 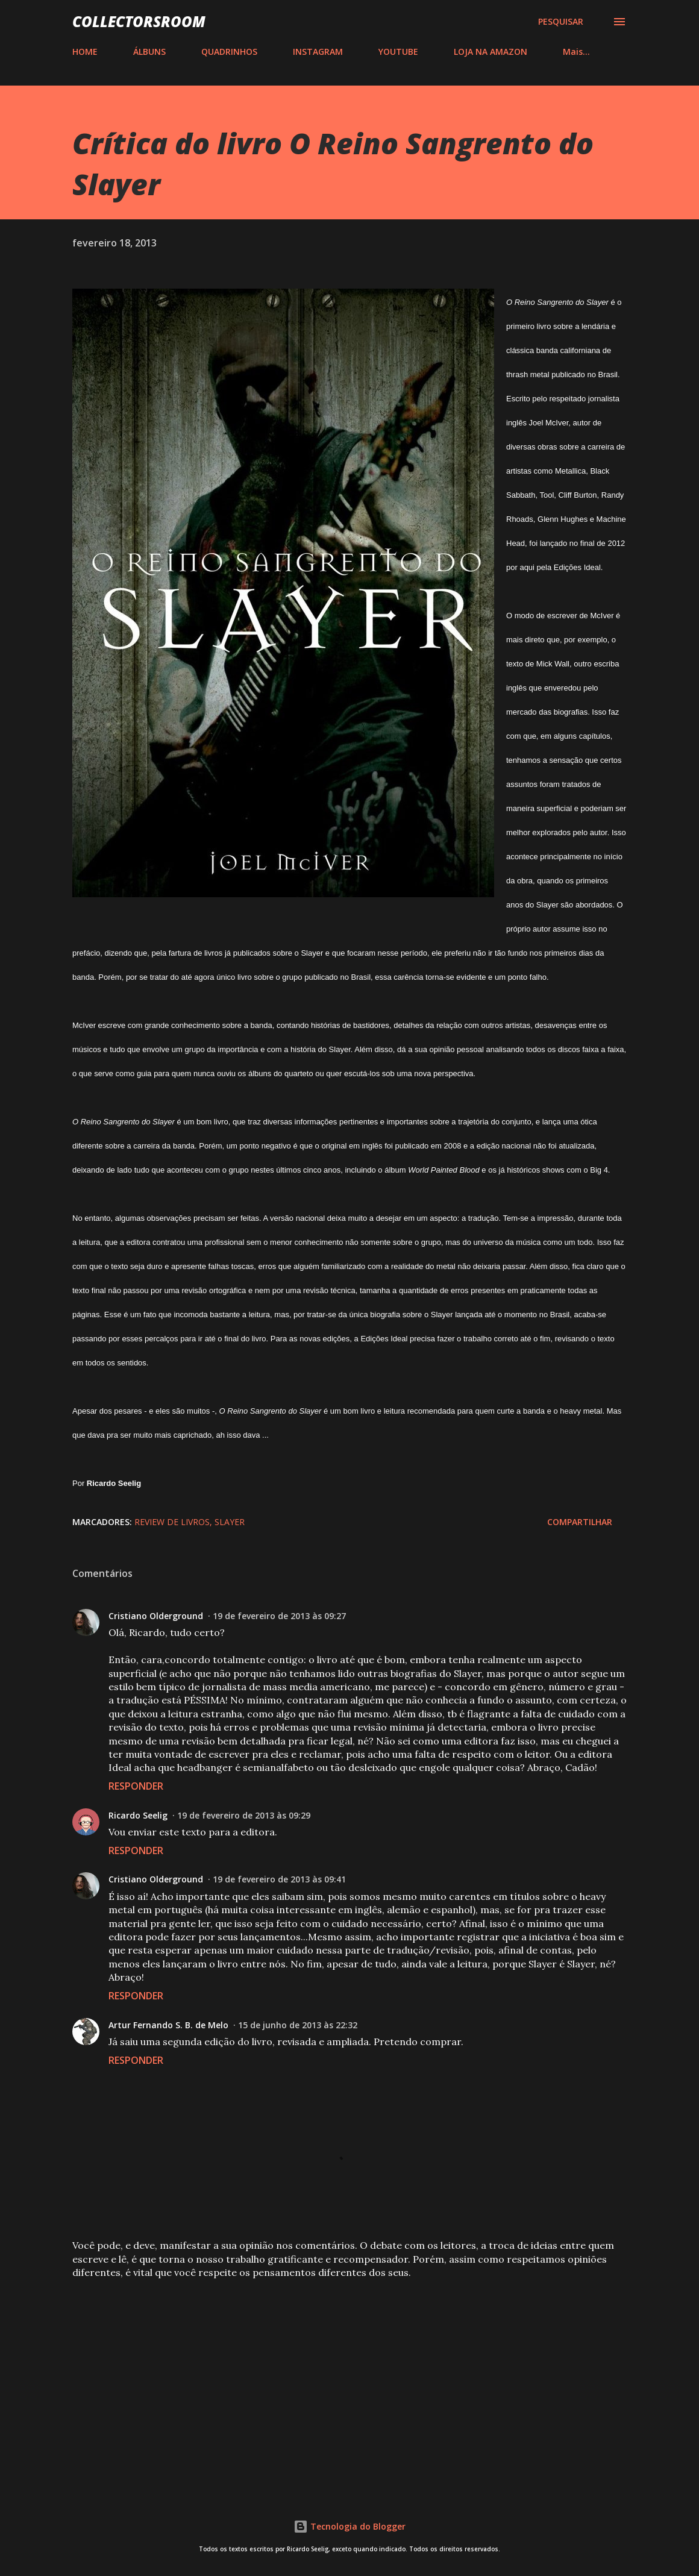 What do you see at coordinates (576, 51) in the screenshot?
I see `Mais…` at bounding box center [576, 51].